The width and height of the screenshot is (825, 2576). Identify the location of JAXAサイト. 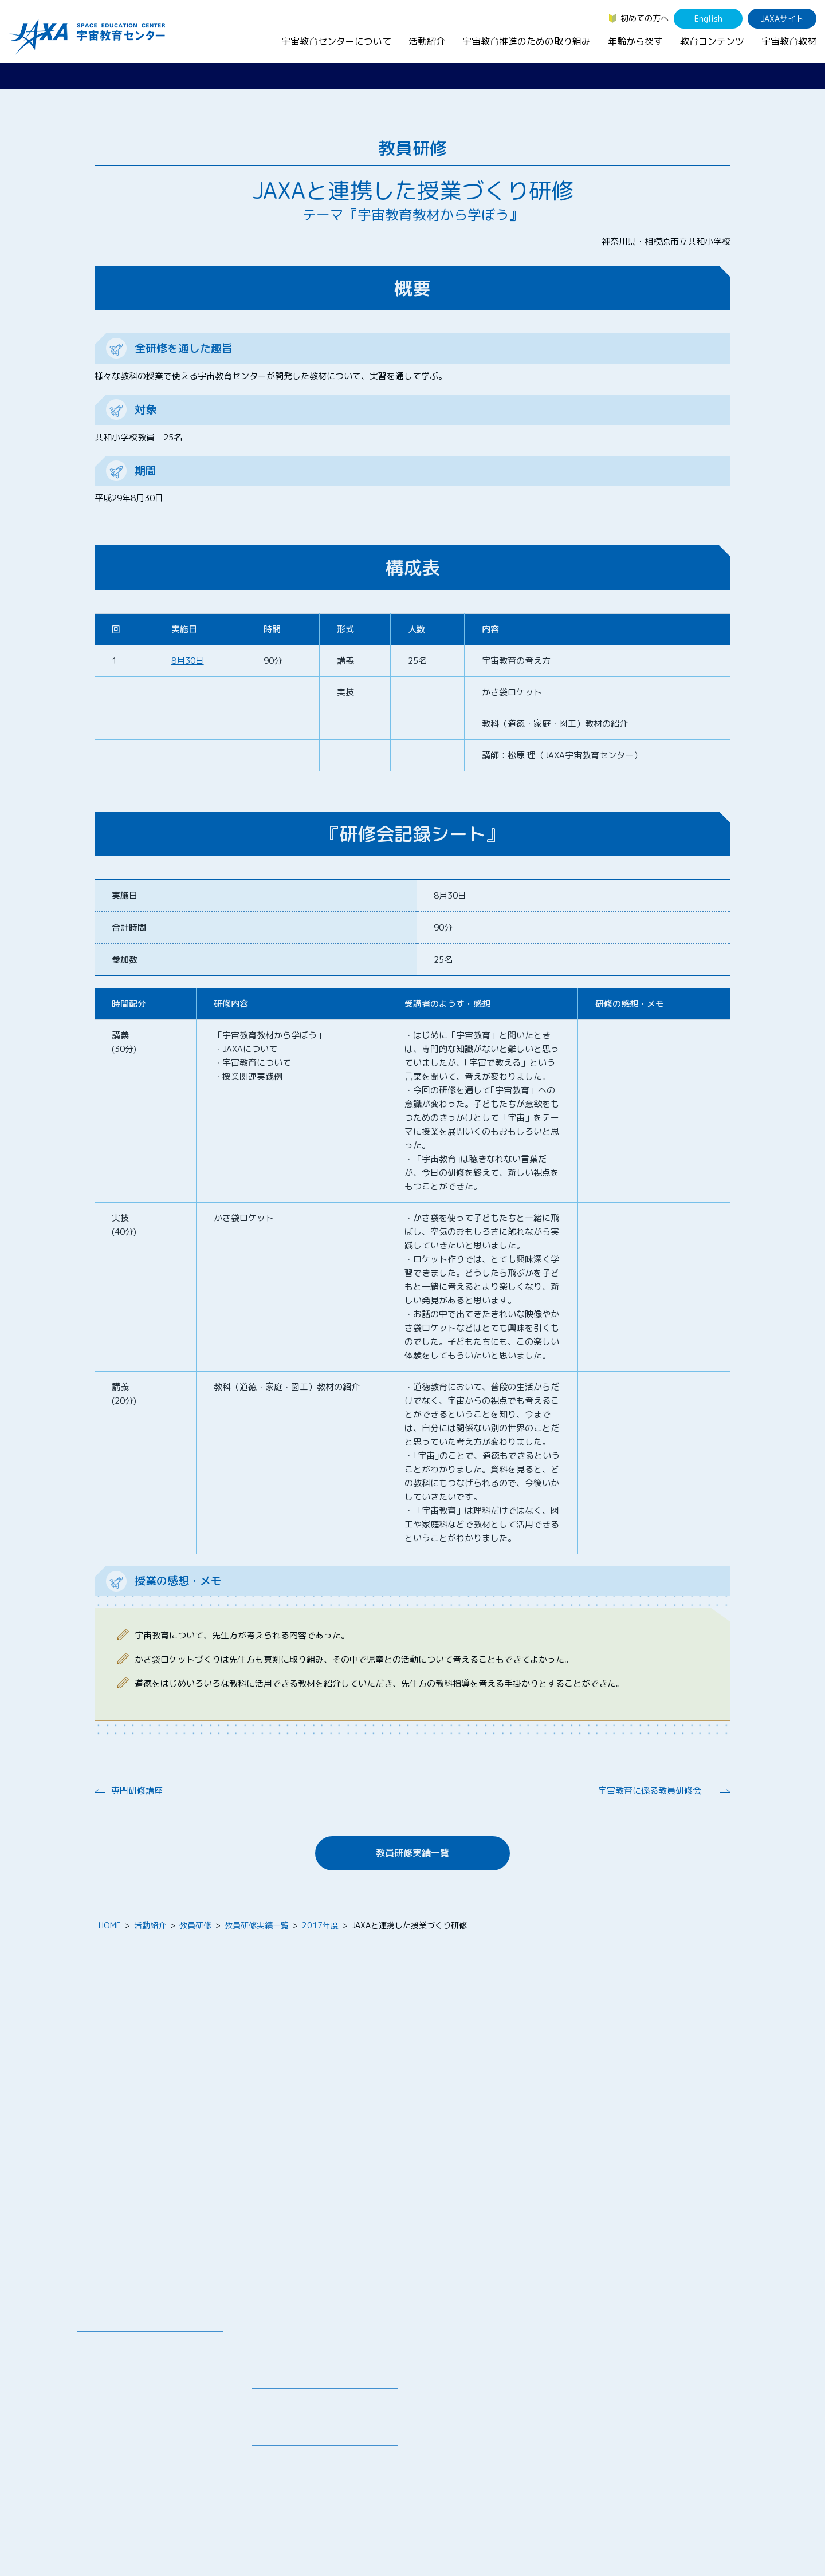
(782, 18).